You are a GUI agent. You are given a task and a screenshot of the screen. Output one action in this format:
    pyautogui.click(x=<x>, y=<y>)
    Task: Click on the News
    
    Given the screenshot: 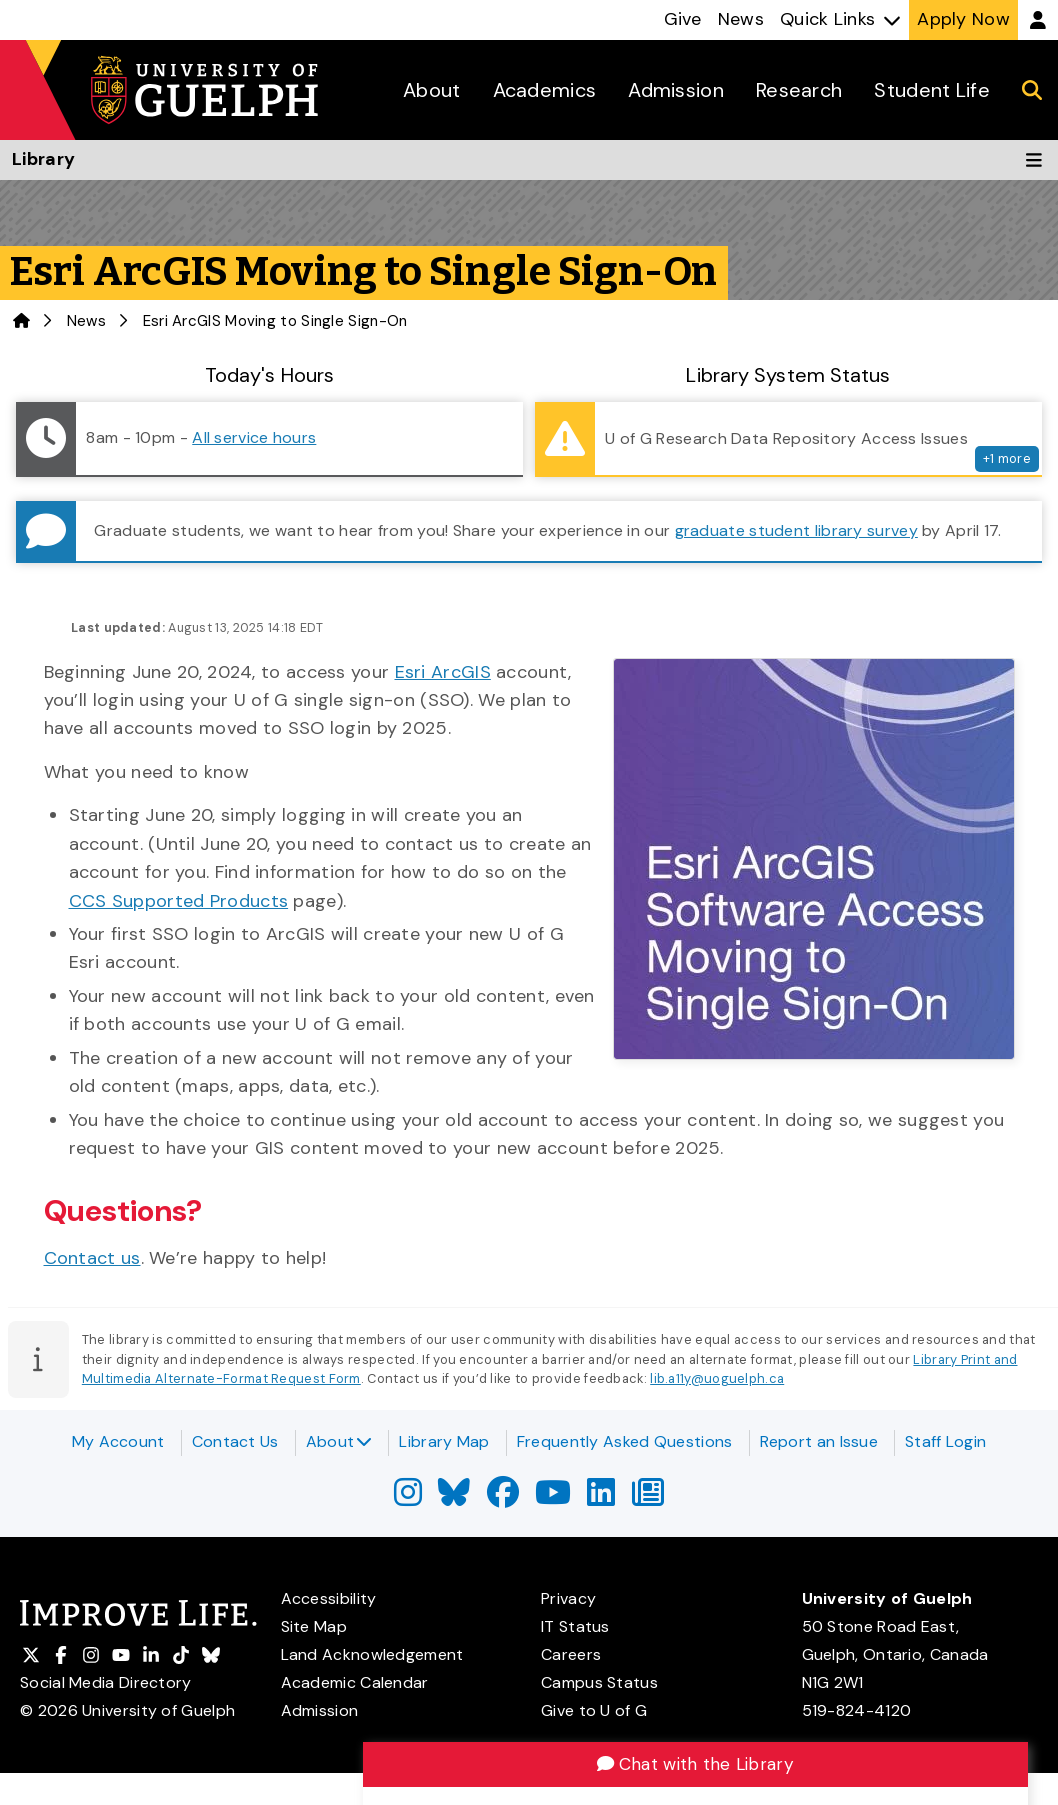 What is the action you would take?
    pyautogui.click(x=86, y=321)
    